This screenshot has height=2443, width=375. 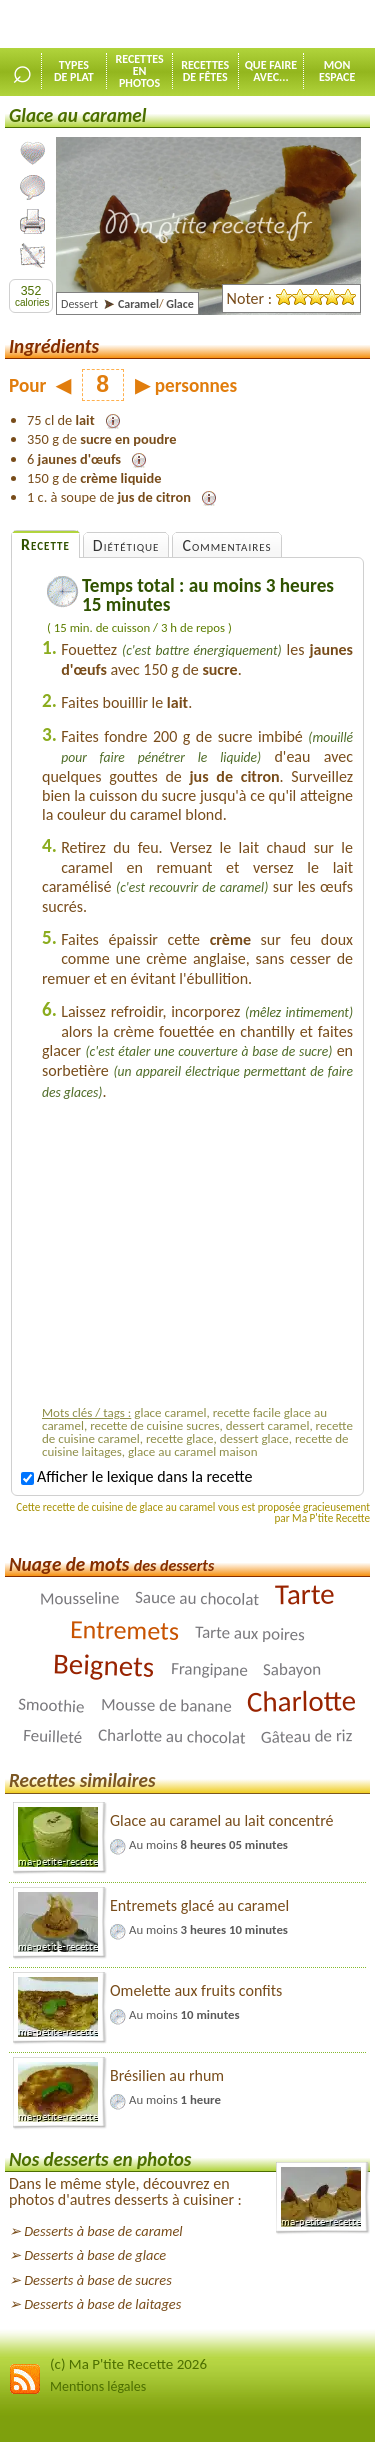 I want to click on Frangipane, so click(x=208, y=1669).